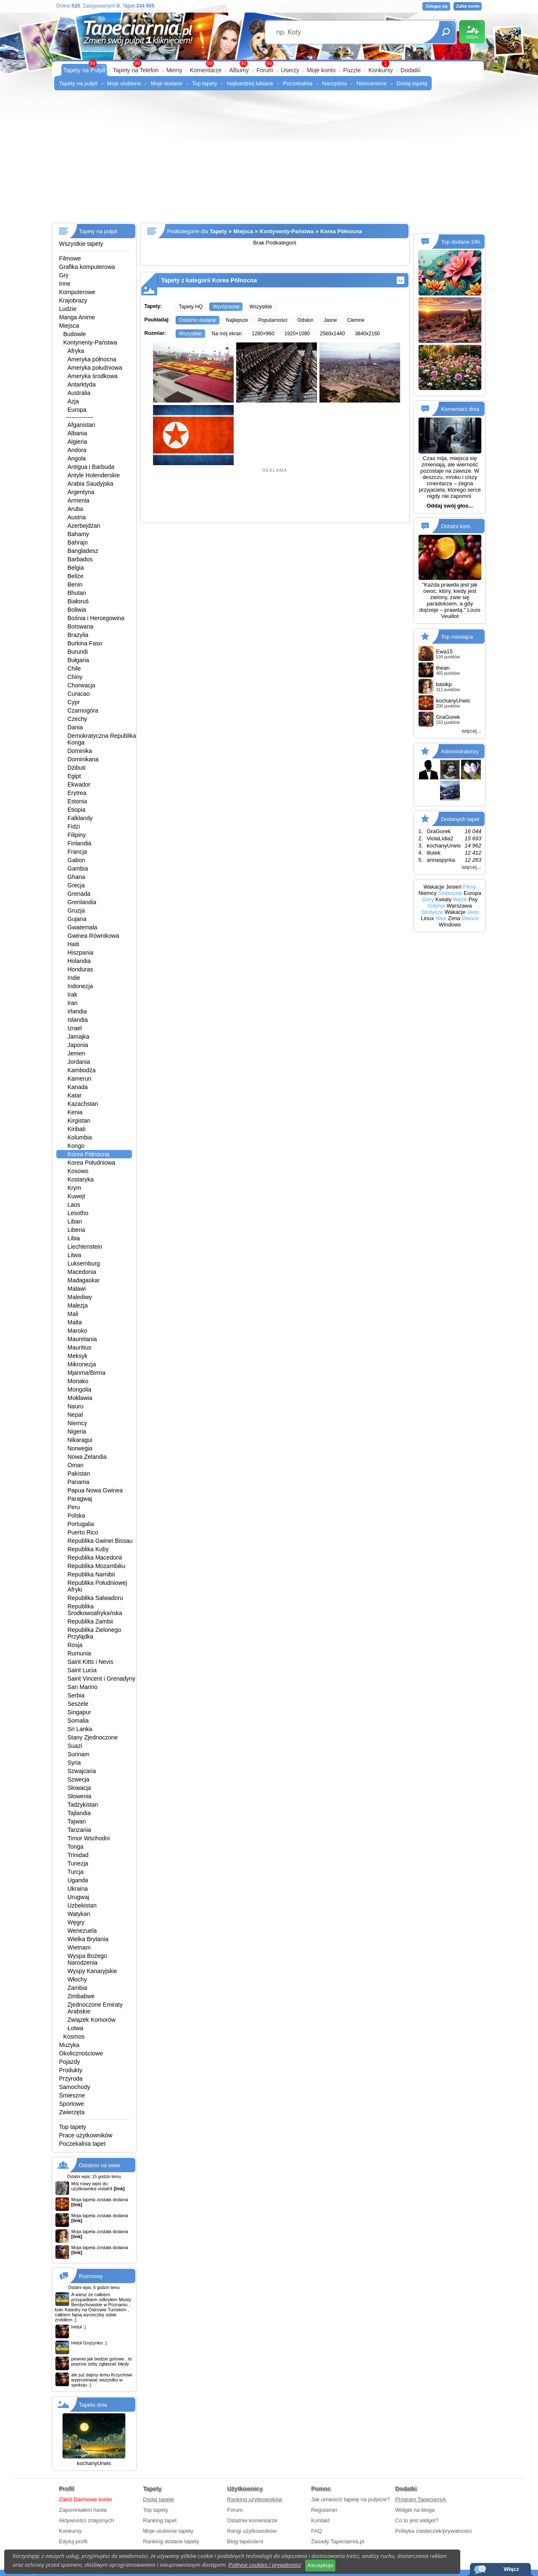 This screenshot has width=538, height=2576. I want to click on Szwajcaria, so click(82, 1771).